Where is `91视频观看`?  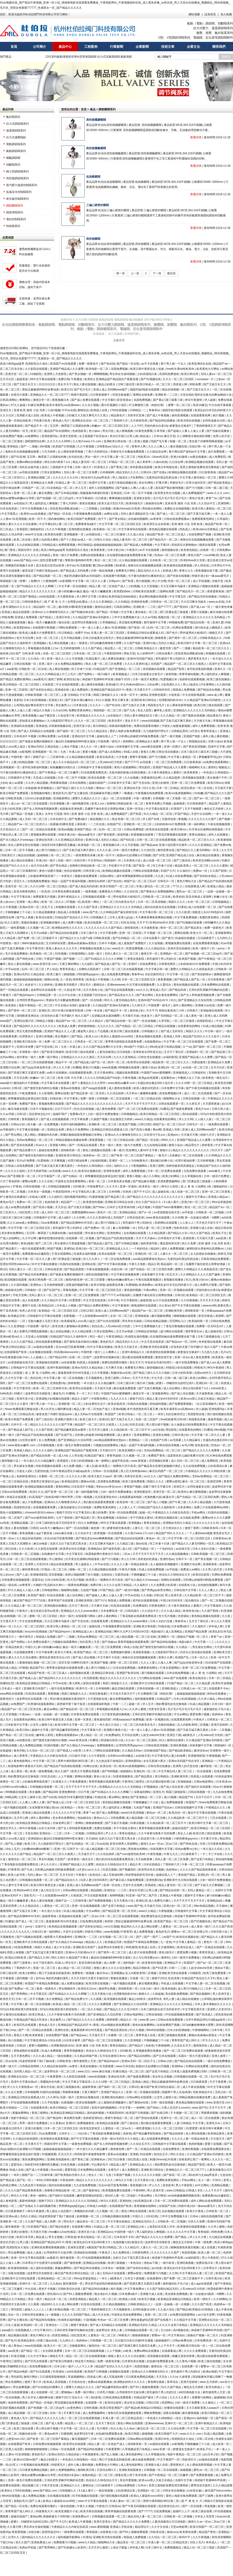
91视频观看 is located at coordinates (49, 2154).